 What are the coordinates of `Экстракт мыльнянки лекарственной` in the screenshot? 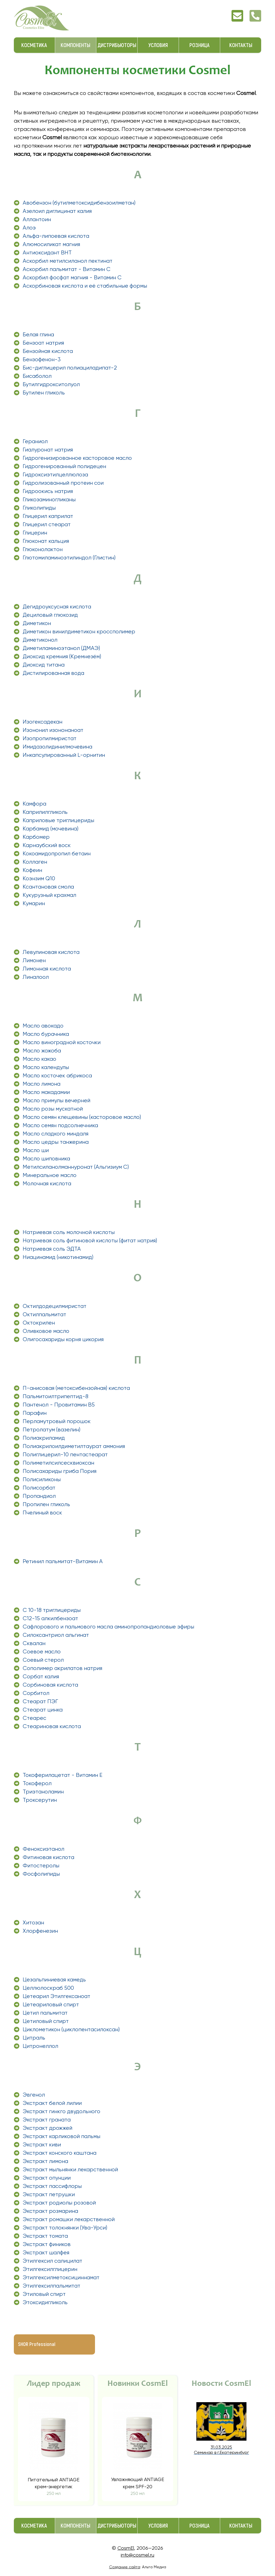 It's located at (70, 2169).